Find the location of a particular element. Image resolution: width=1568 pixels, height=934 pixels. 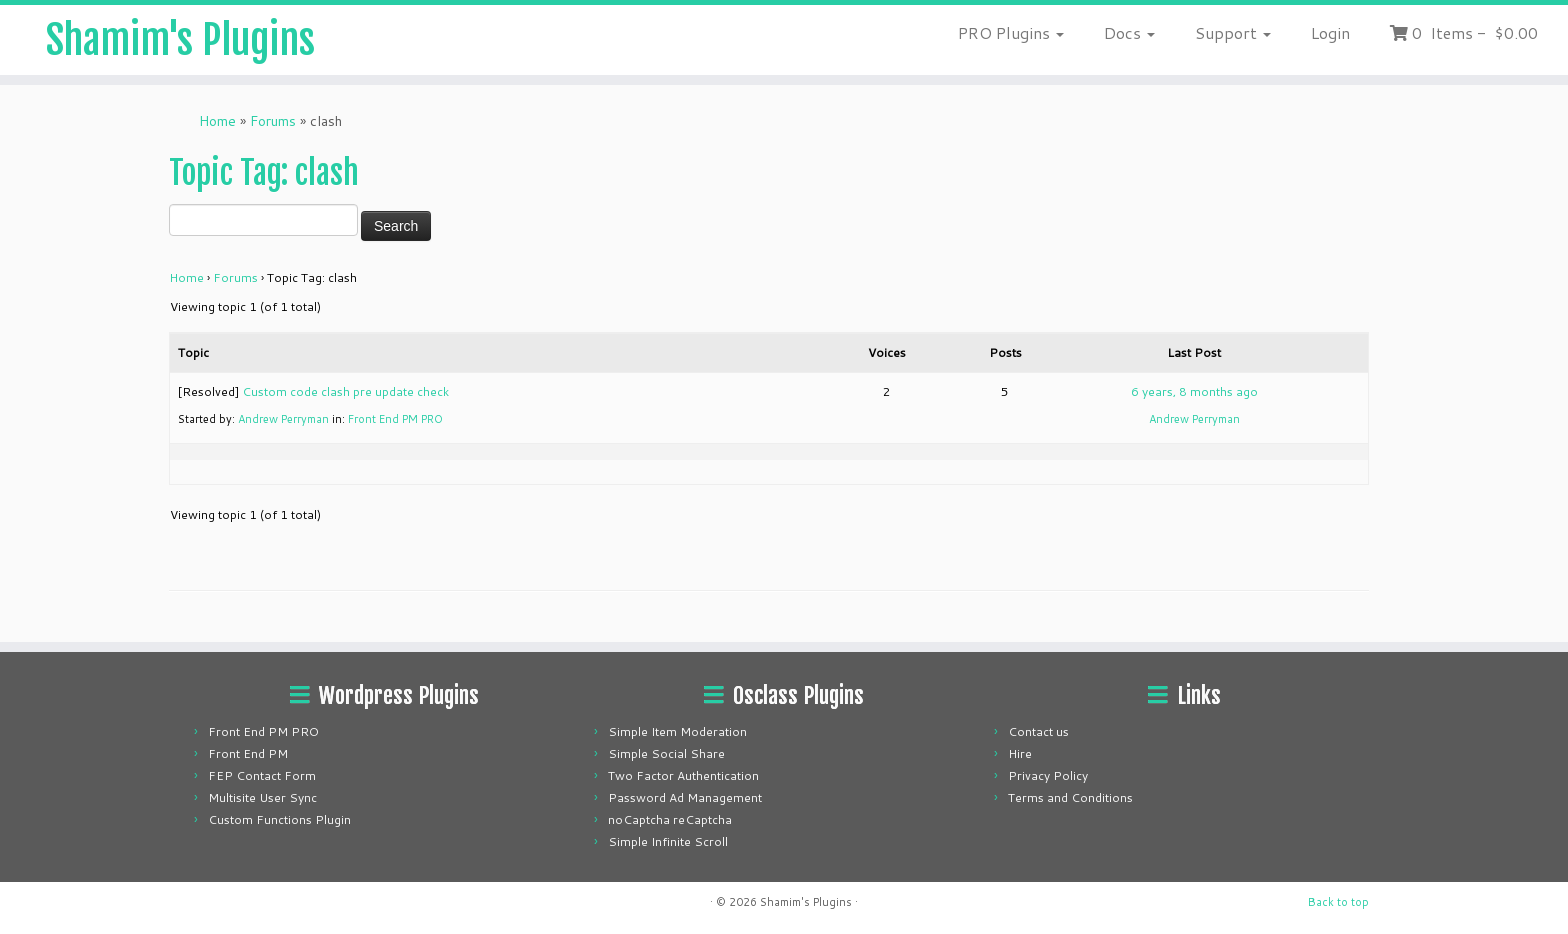

Topic Tag: clash is located at coordinates (264, 173).